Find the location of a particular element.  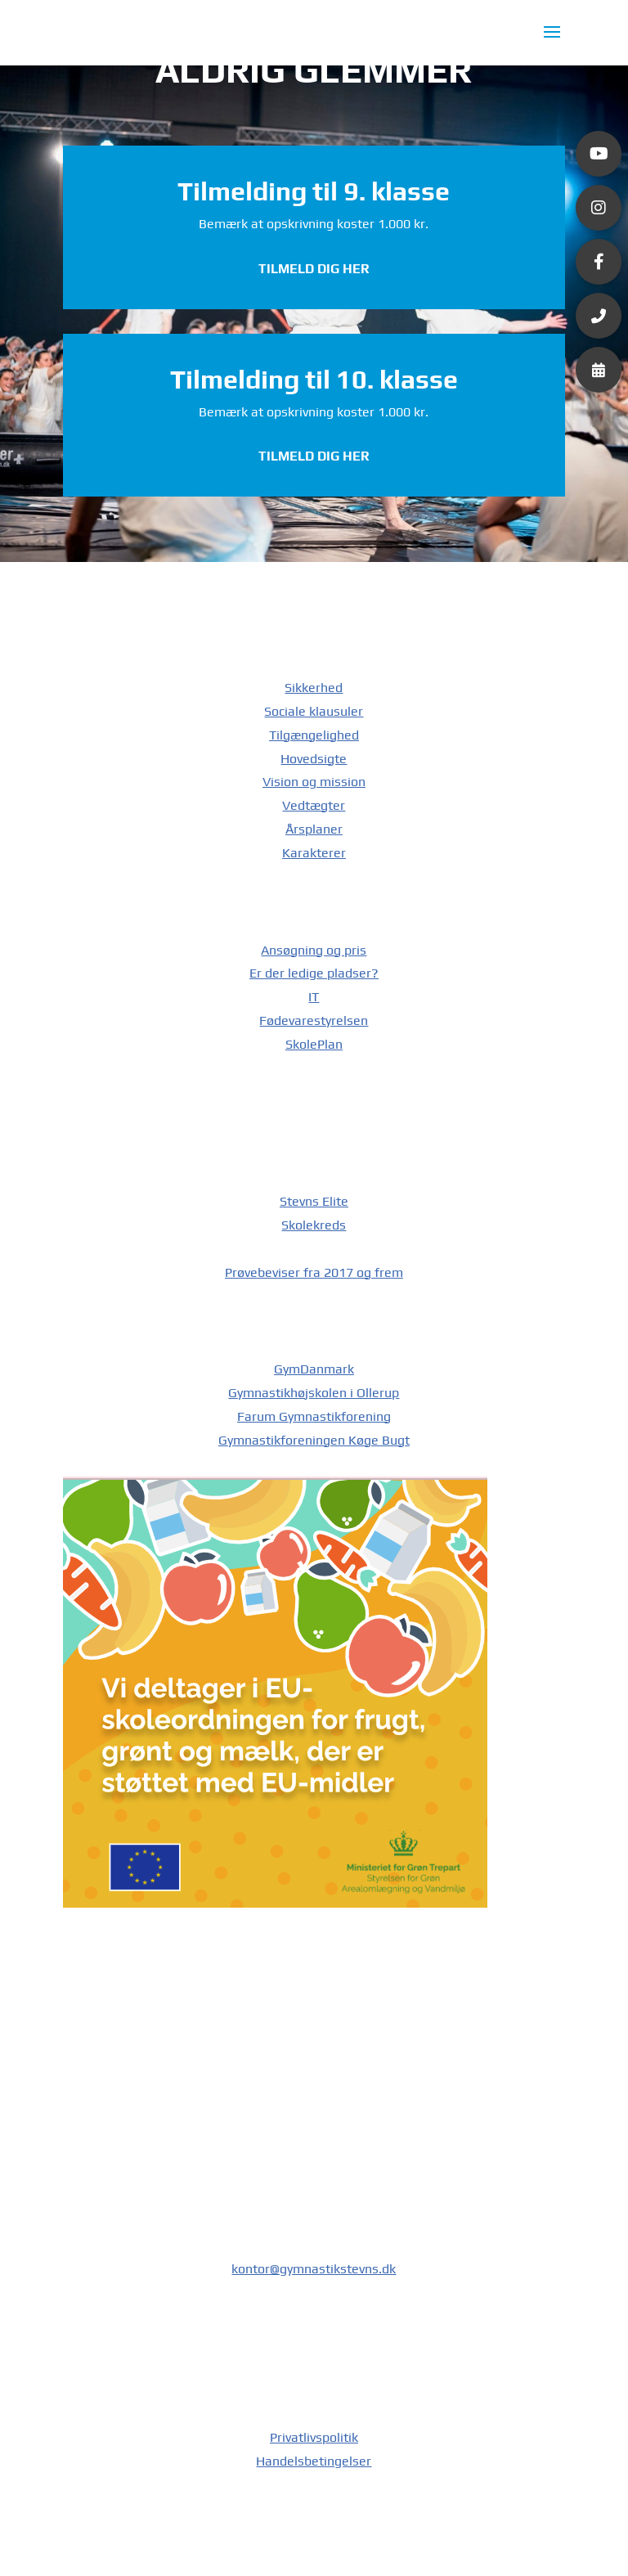

Vedtægter is located at coordinates (313, 805).